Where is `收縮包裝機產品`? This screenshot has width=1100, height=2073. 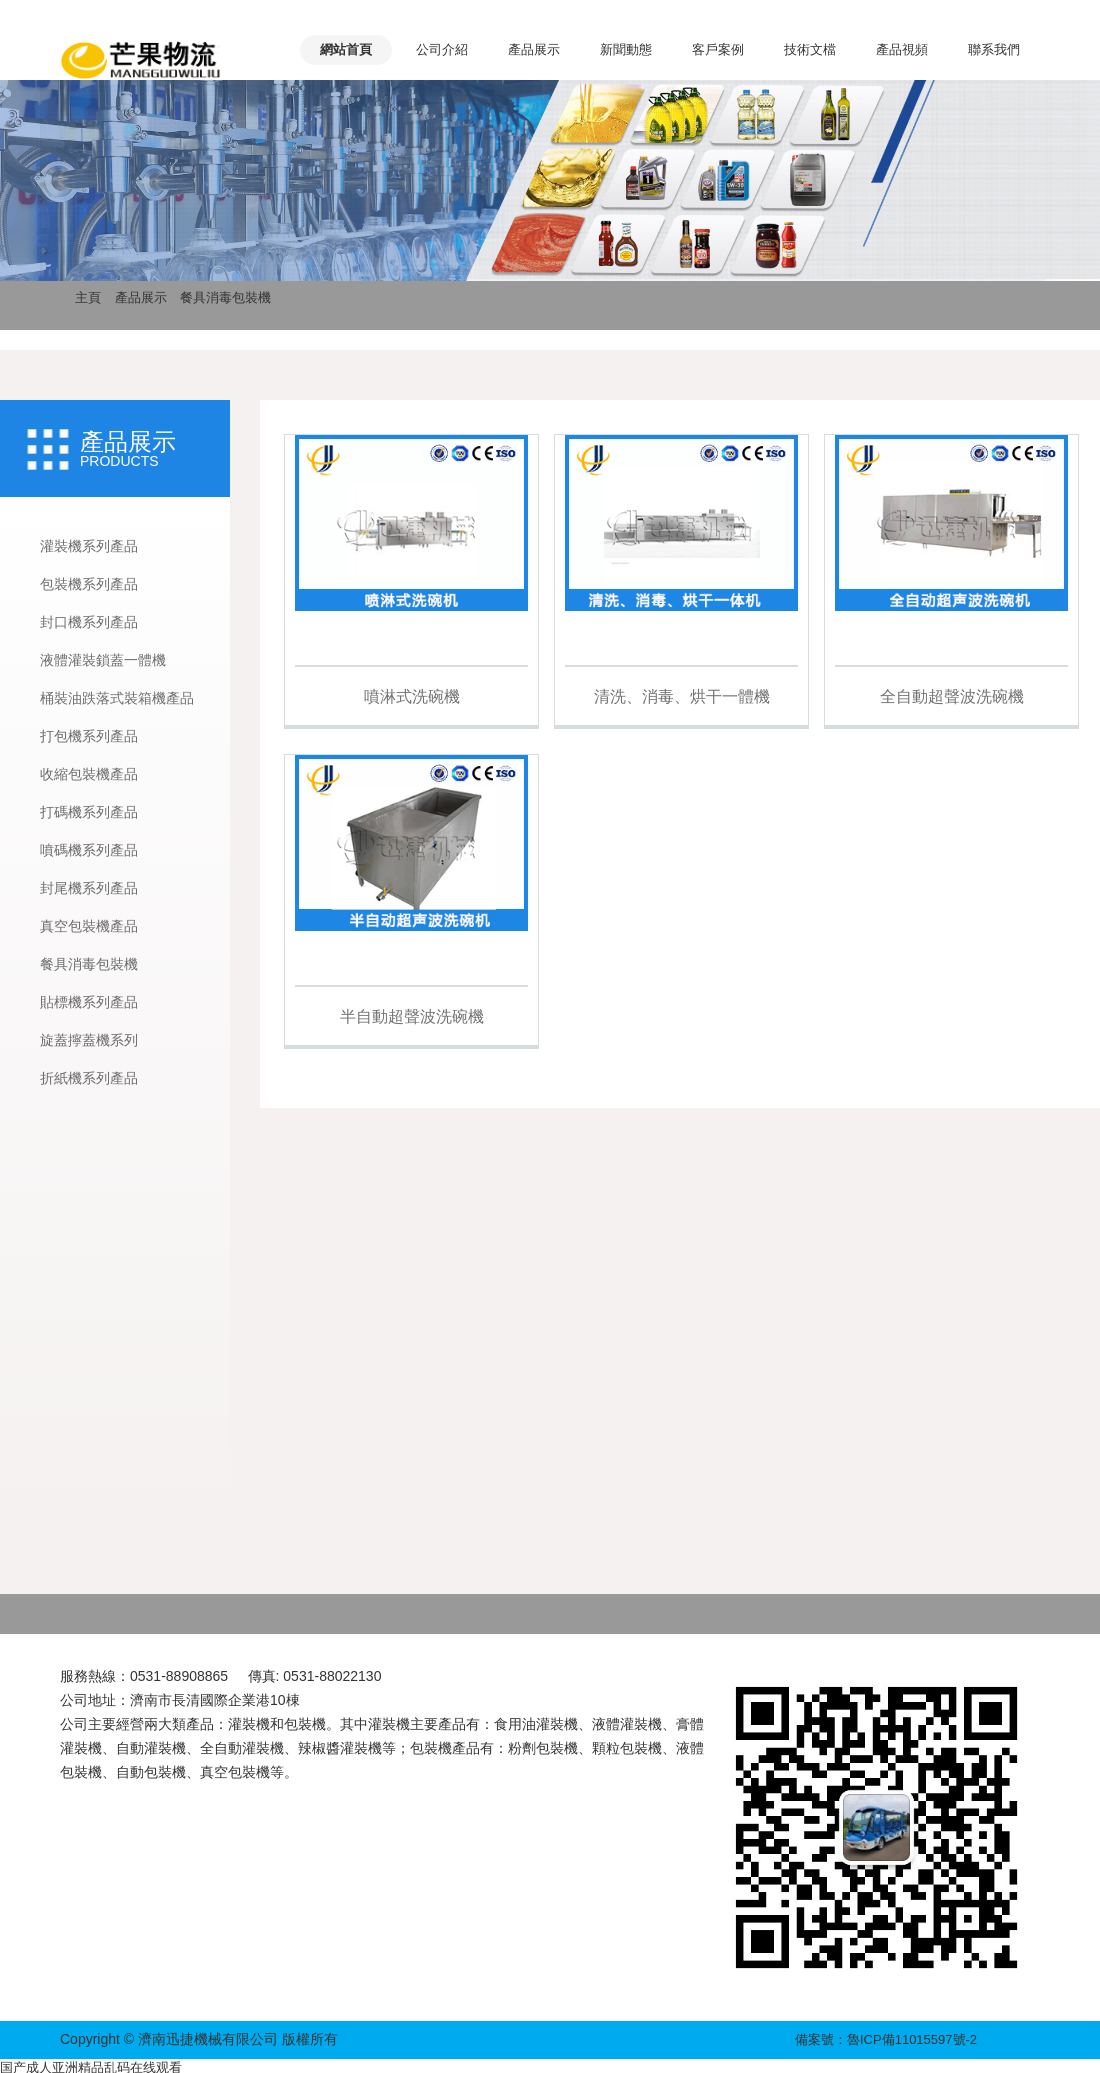 收縮包裝機產品 is located at coordinates (89, 774).